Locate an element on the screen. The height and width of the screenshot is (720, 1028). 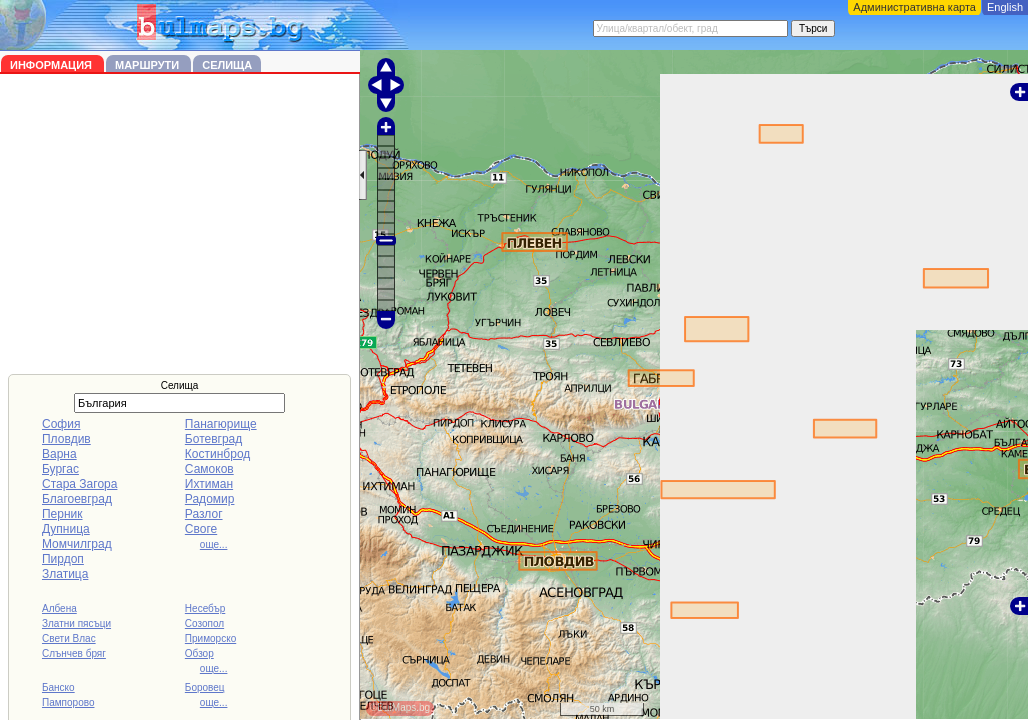
Банско is located at coordinates (58, 687).